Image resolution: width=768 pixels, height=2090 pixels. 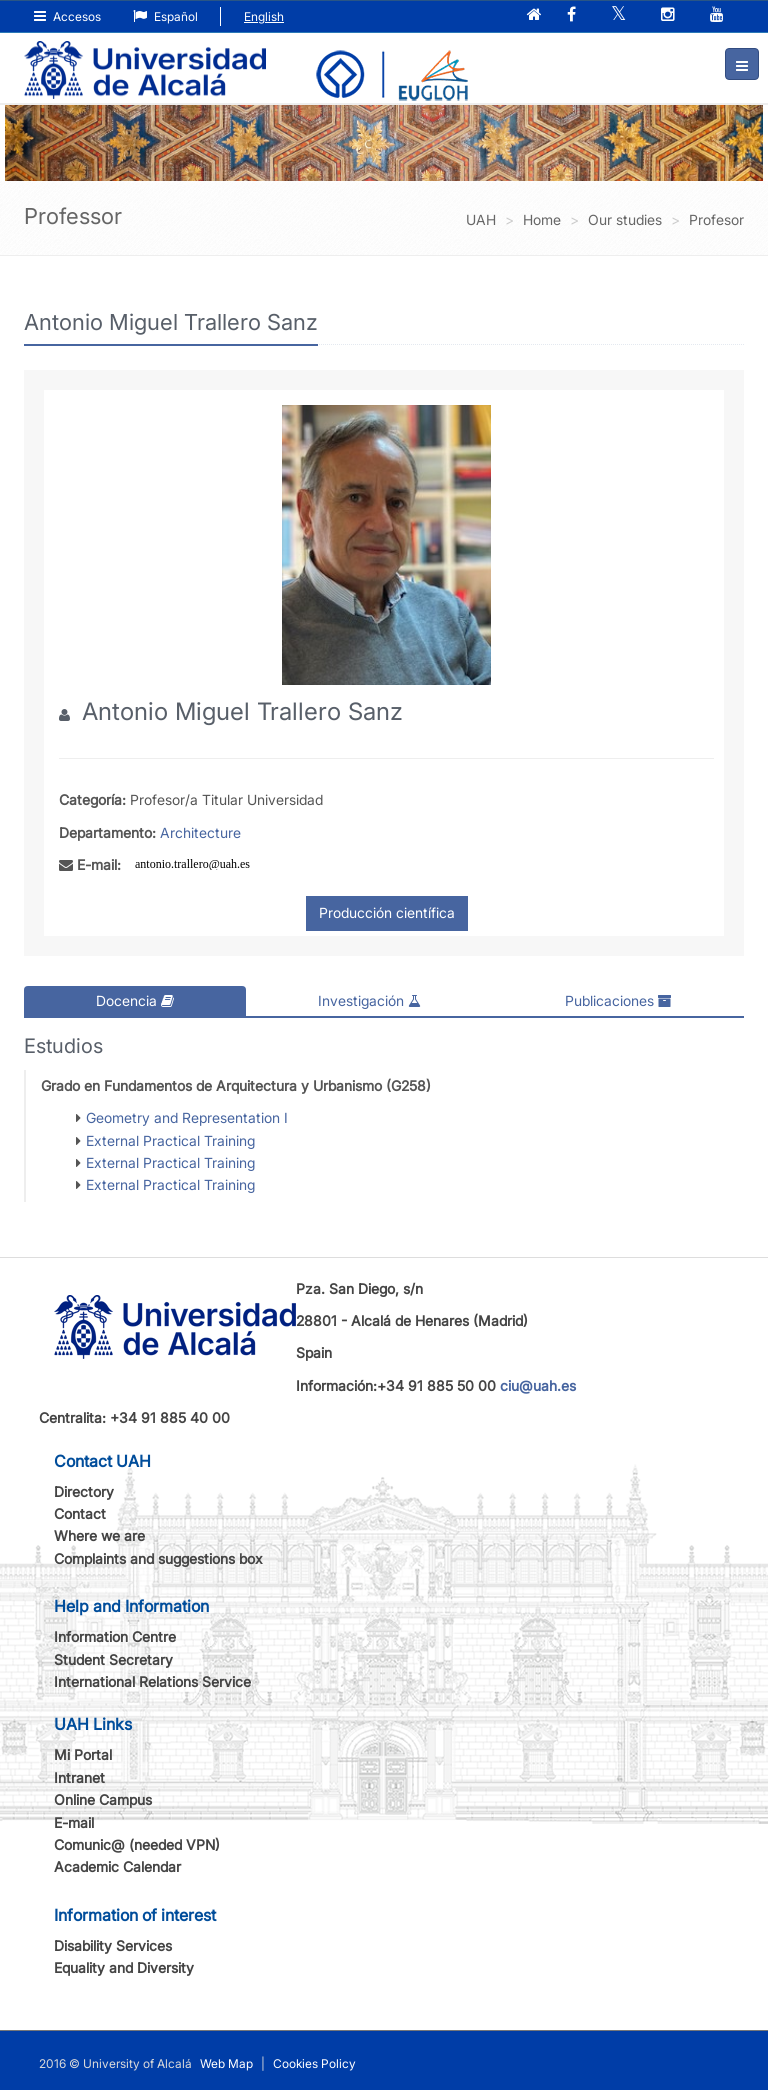 I want to click on Investigación, so click(x=369, y=1000).